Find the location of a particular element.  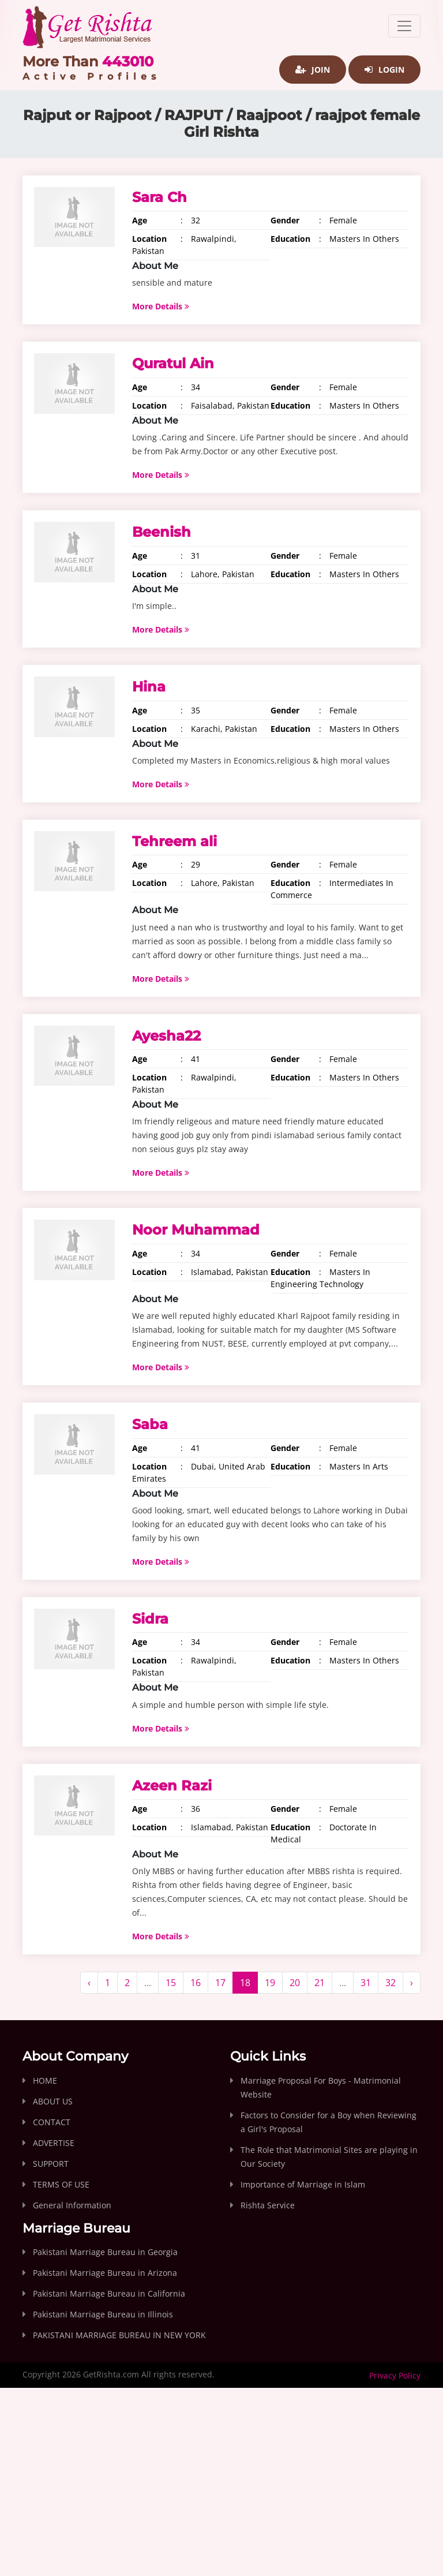

15 is located at coordinates (171, 1982).